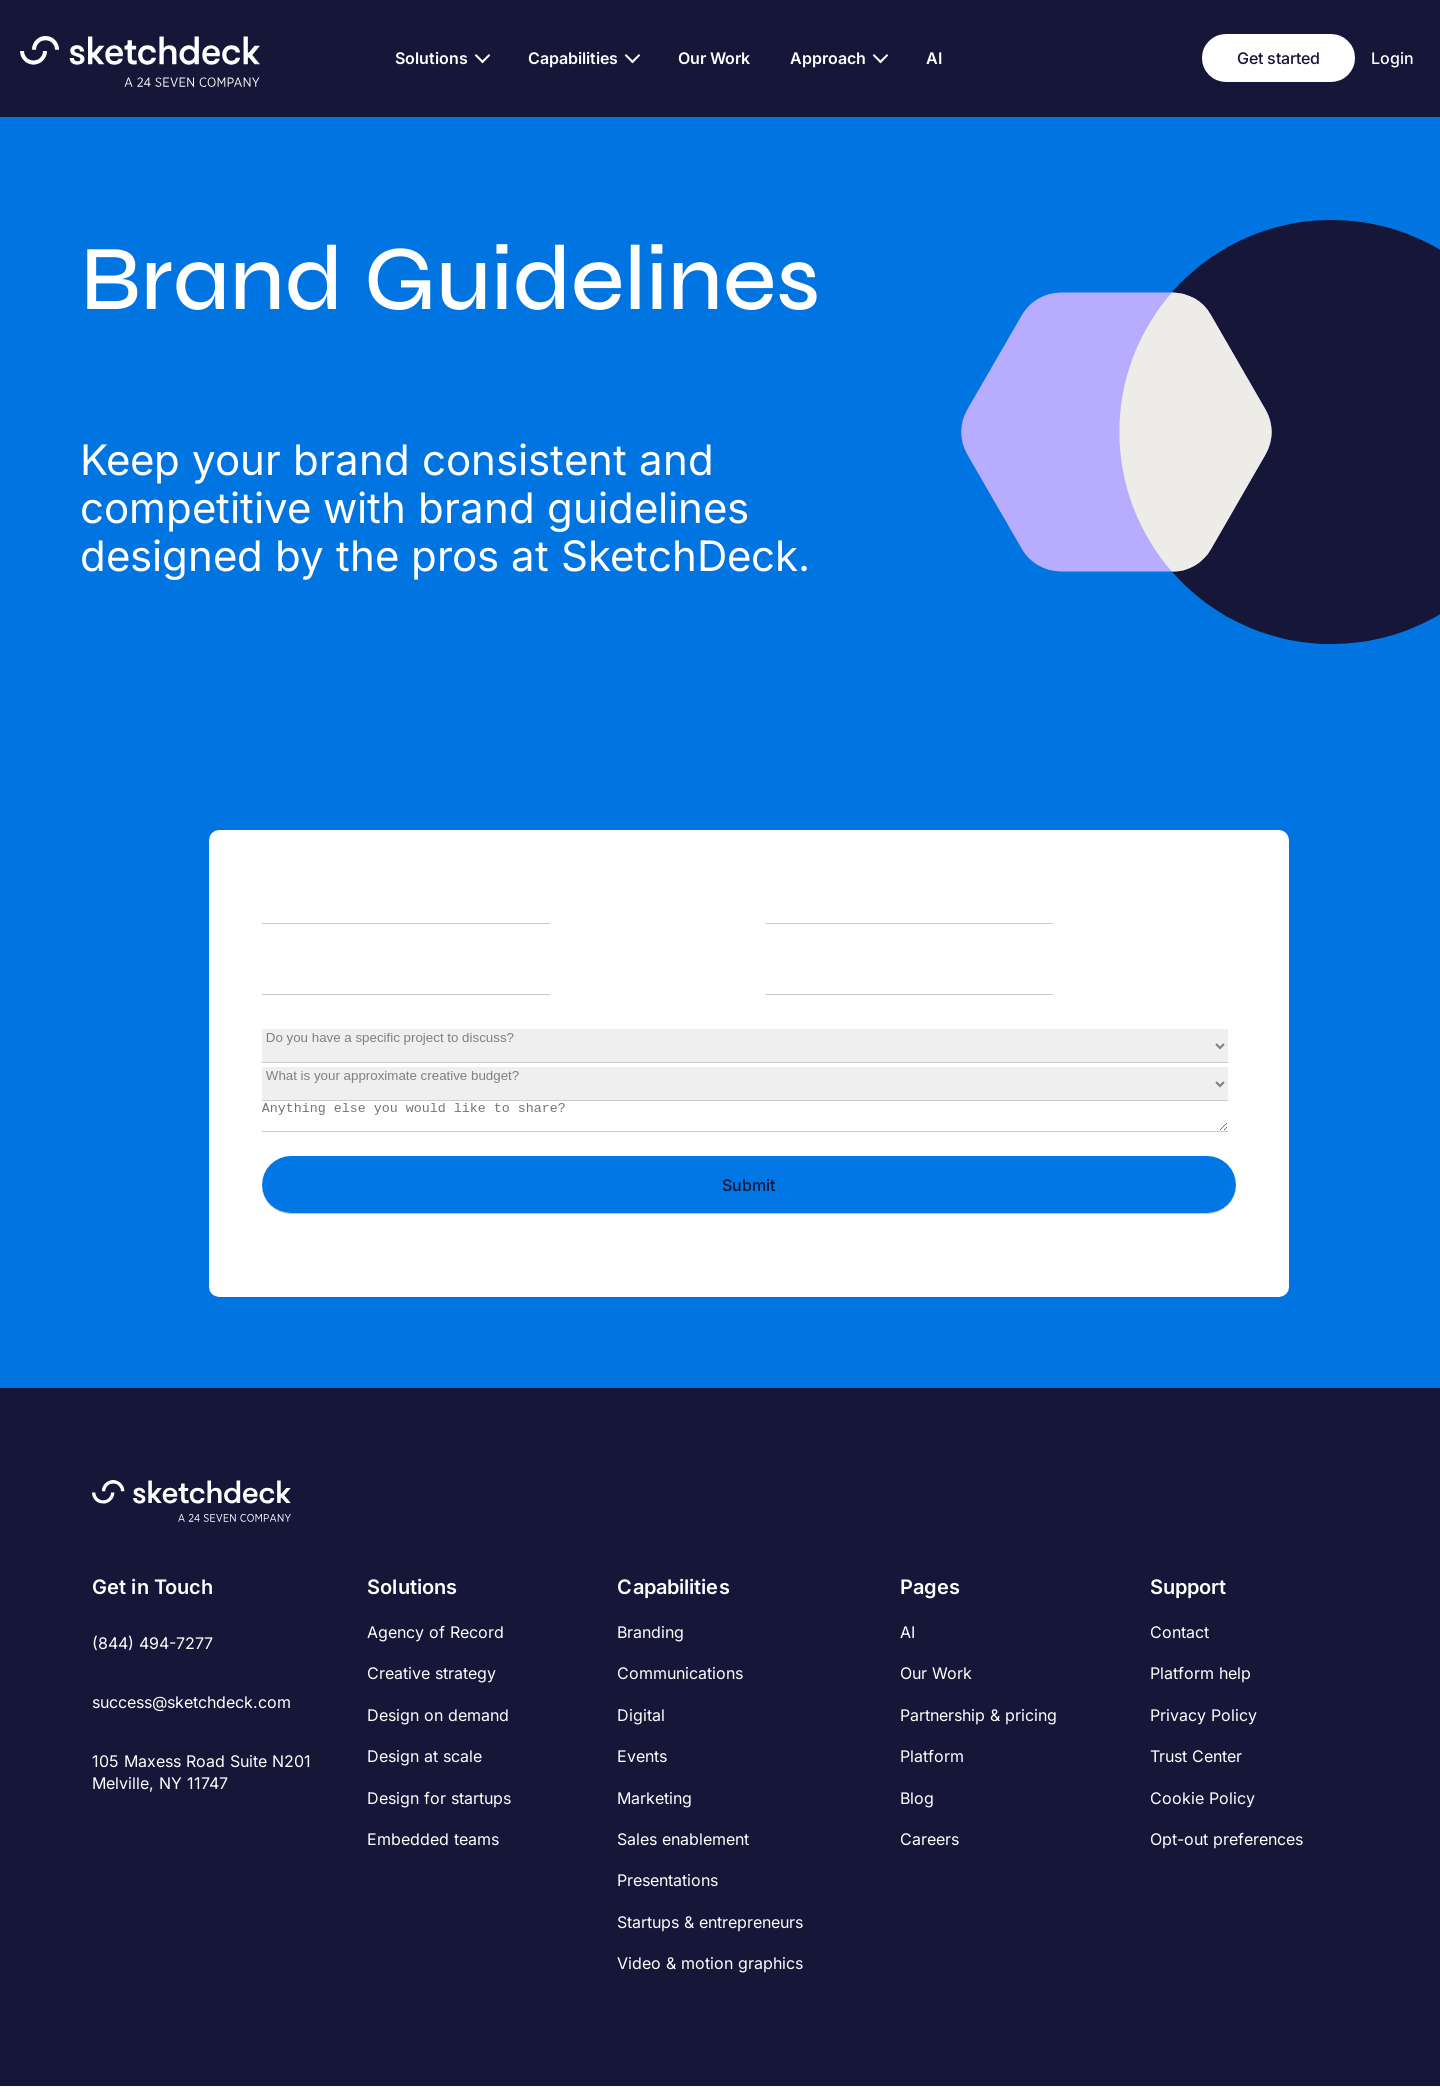 This screenshot has height=2092, width=1440. I want to click on Branding, so click(650, 1638).